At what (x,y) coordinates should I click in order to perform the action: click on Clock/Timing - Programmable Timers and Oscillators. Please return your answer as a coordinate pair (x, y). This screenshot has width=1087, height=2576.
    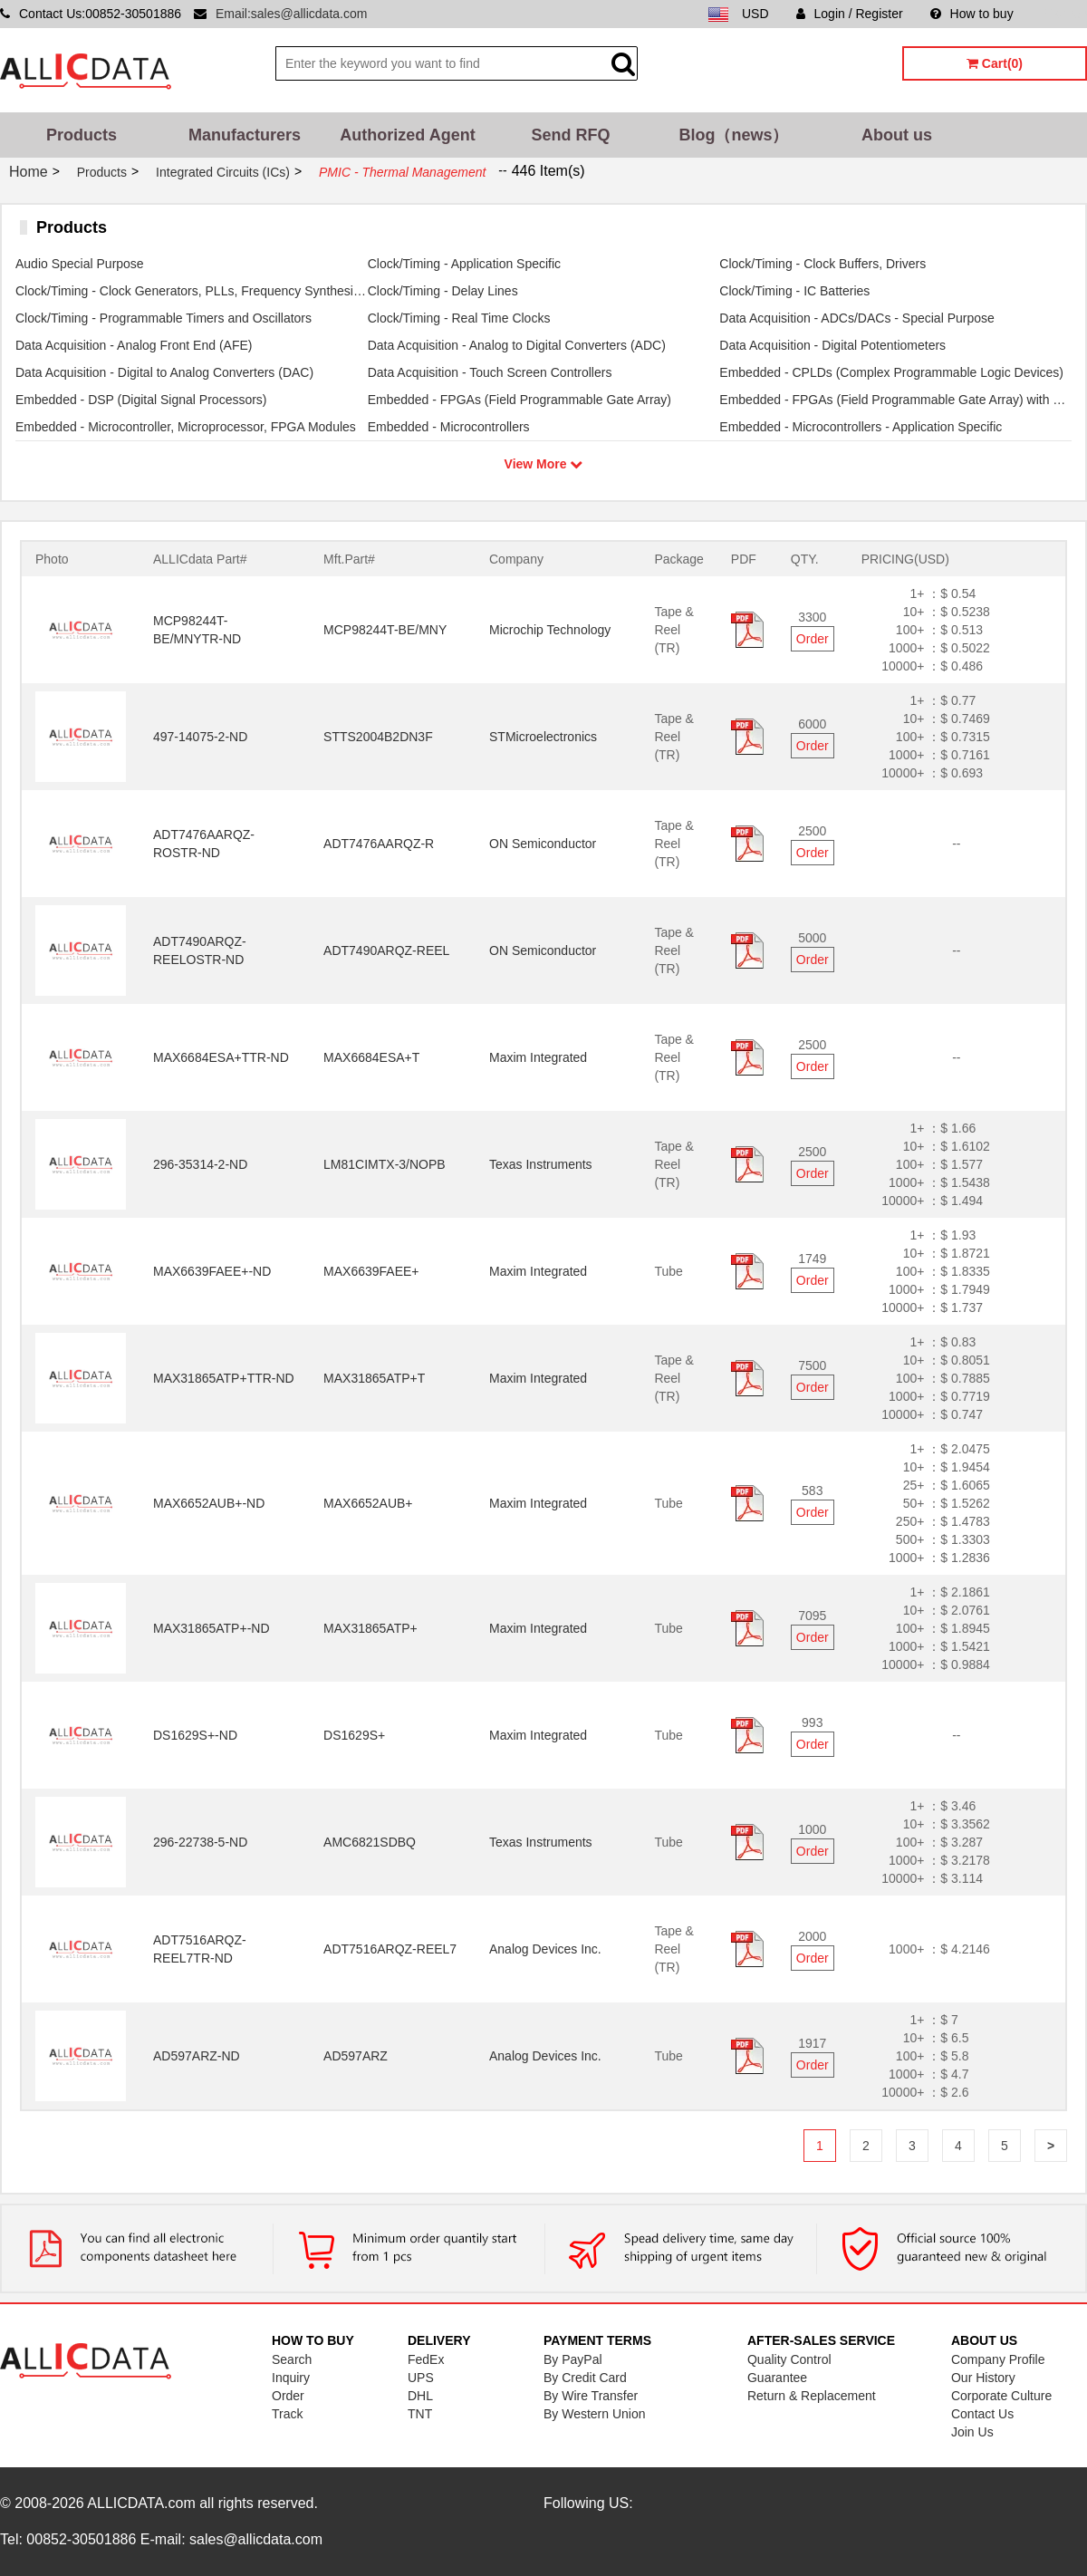
    Looking at the image, I should click on (163, 318).